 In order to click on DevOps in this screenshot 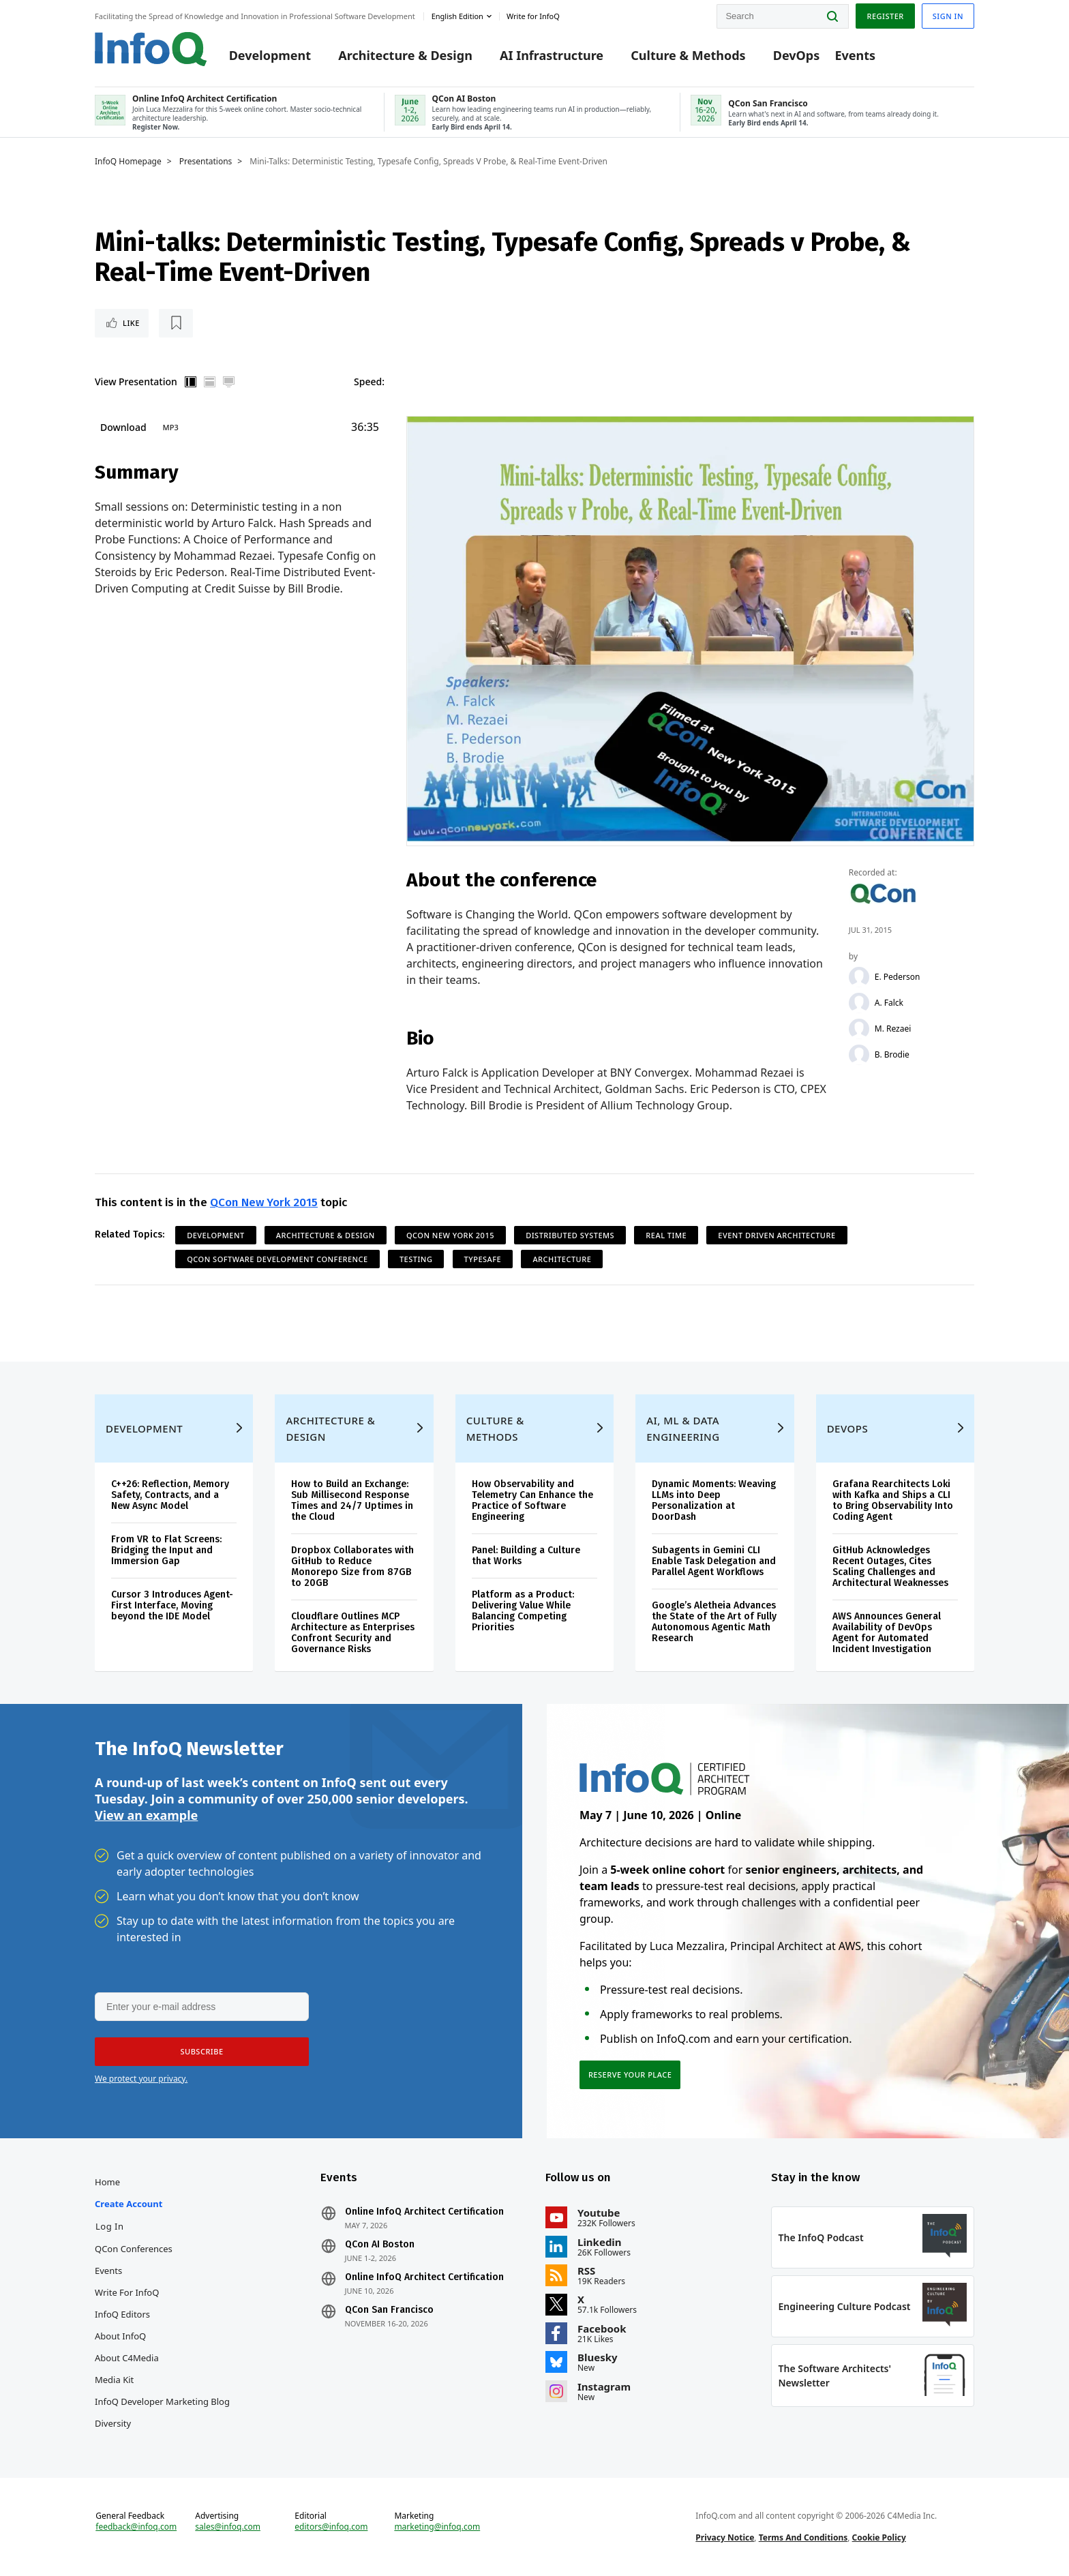, I will do `click(796, 56)`.